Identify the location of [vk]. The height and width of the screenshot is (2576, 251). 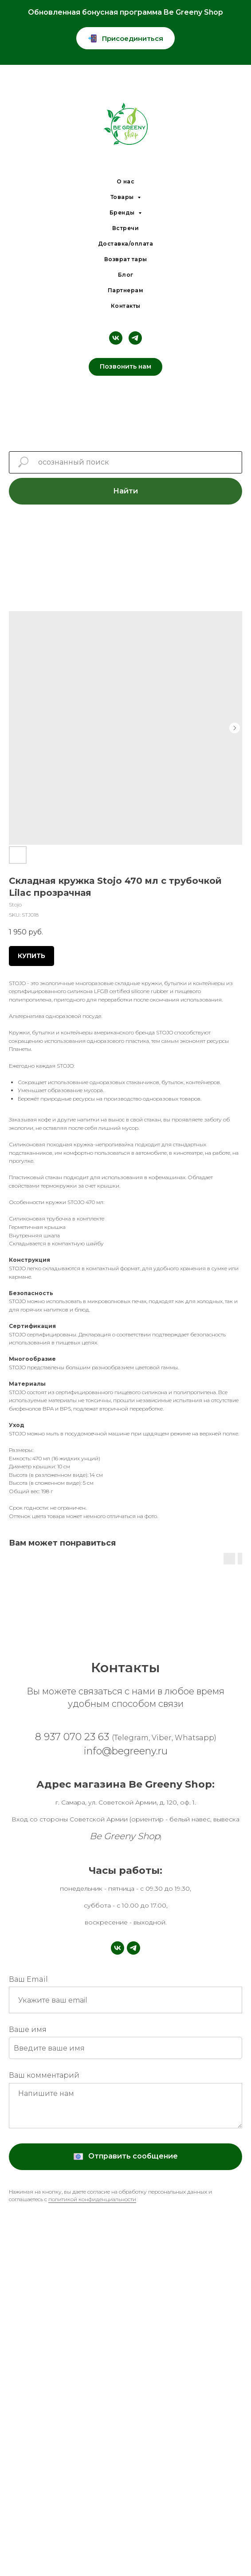
(115, 338).